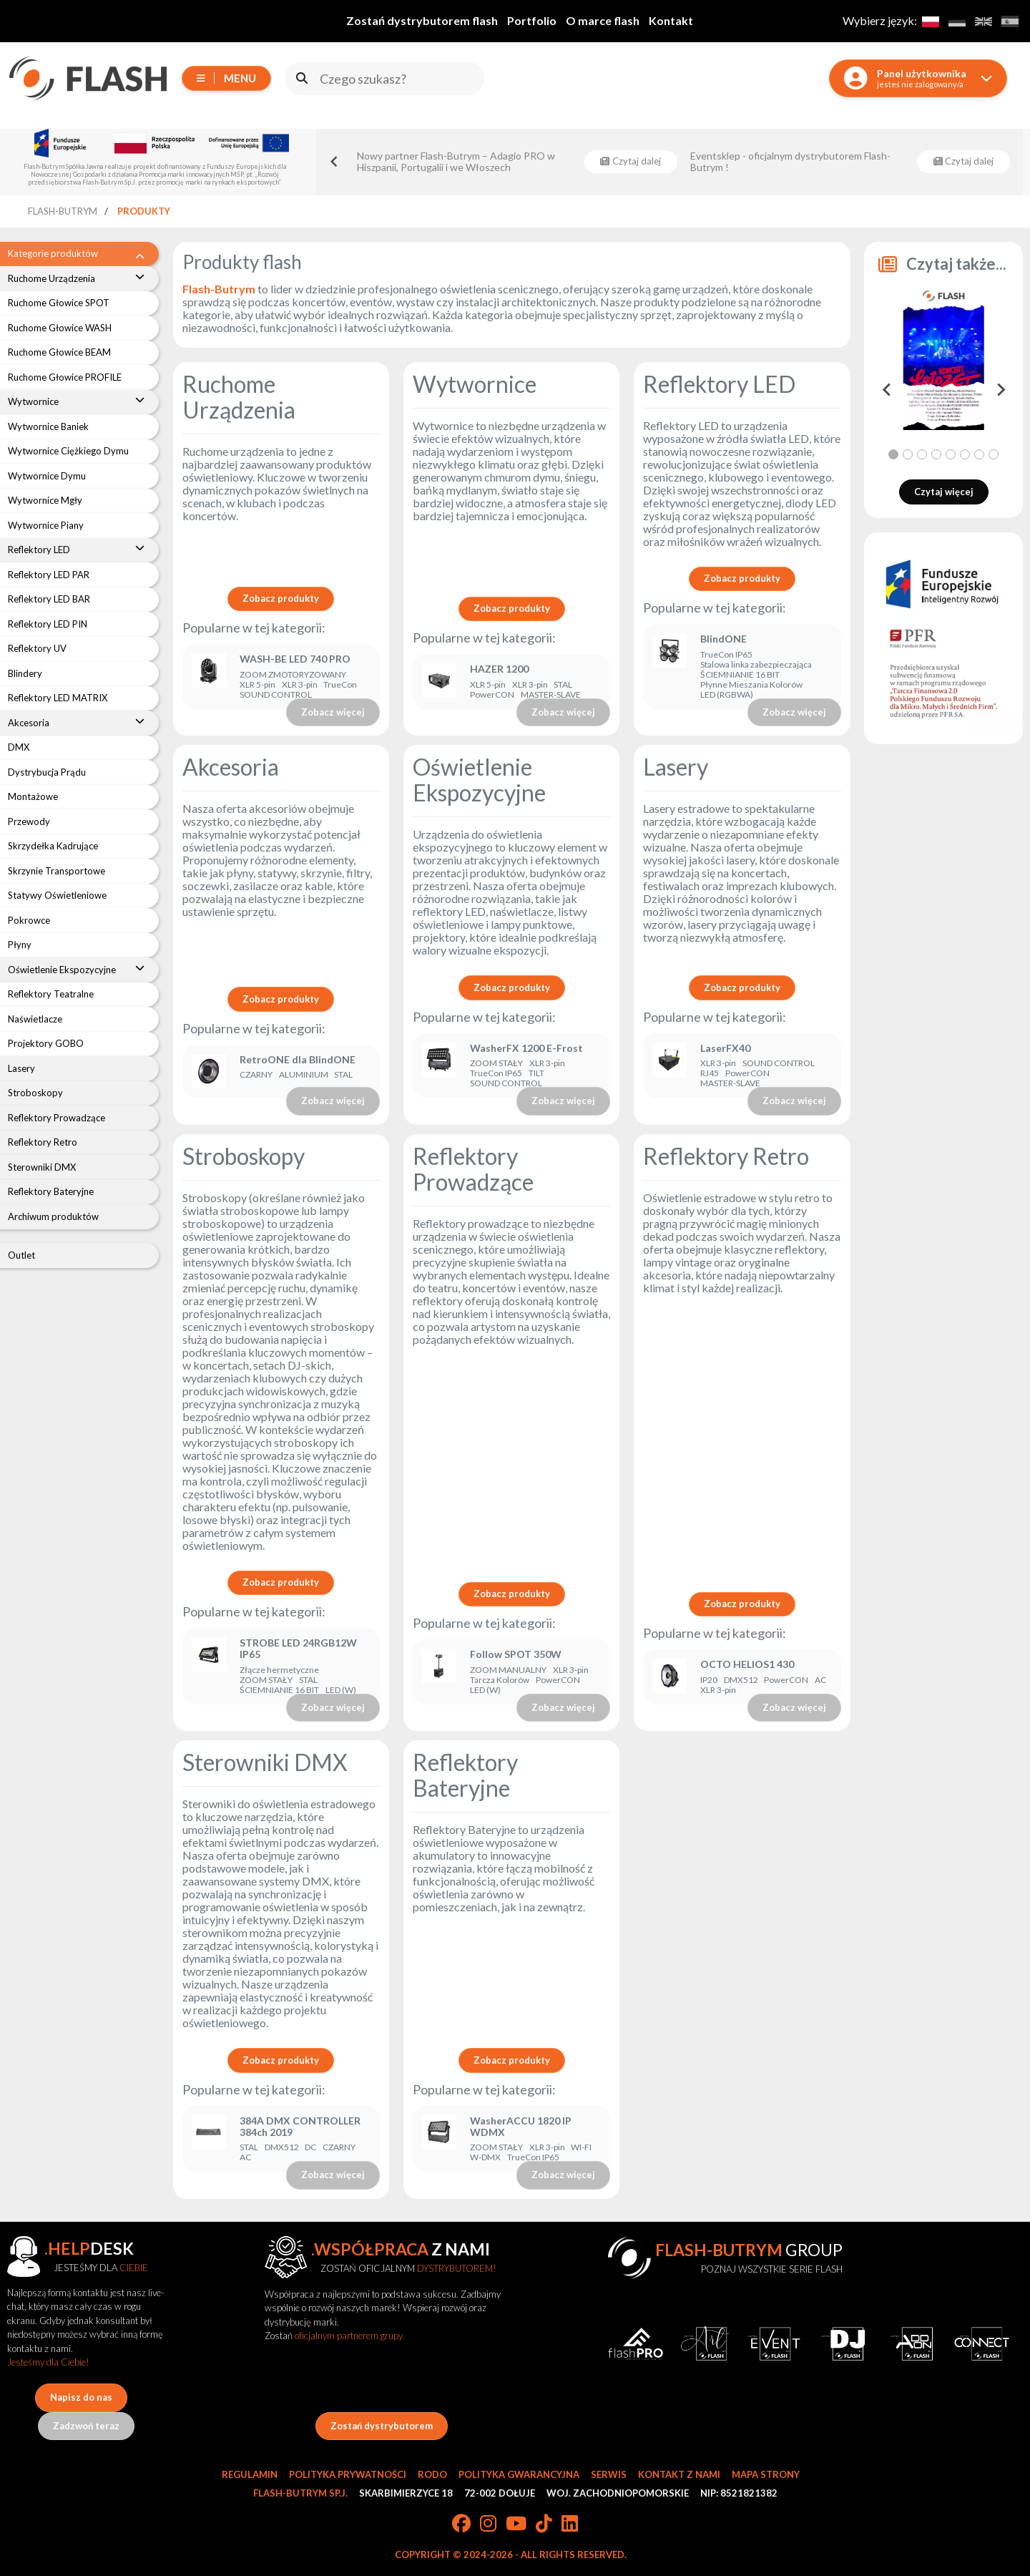 The image size is (1030, 2576). What do you see at coordinates (250, 2474) in the screenshot?
I see `Regulamin` at bounding box center [250, 2474].